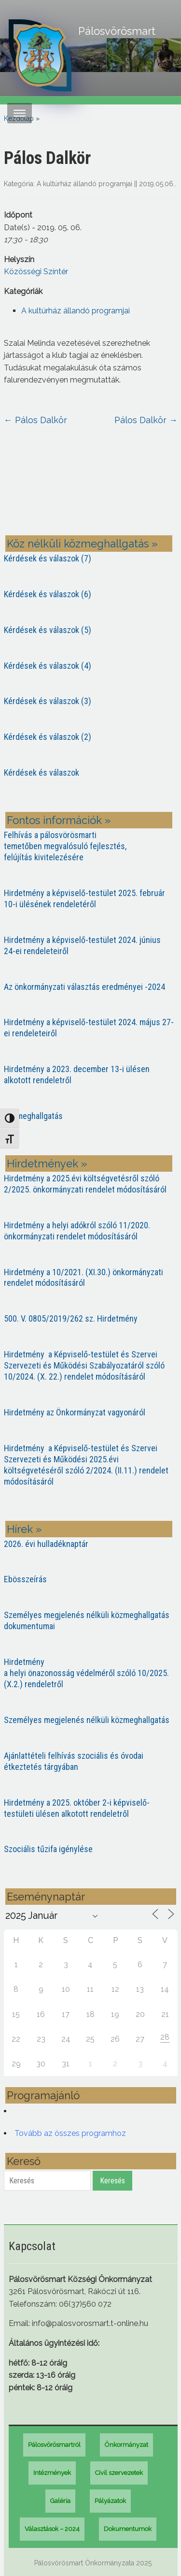 This screenshot has height=2576, width=181. What do you see at coordinates (47, 701) in the screenshot?
I see `Kérdések és válaszok (3)` at bounding box center [47, 701].